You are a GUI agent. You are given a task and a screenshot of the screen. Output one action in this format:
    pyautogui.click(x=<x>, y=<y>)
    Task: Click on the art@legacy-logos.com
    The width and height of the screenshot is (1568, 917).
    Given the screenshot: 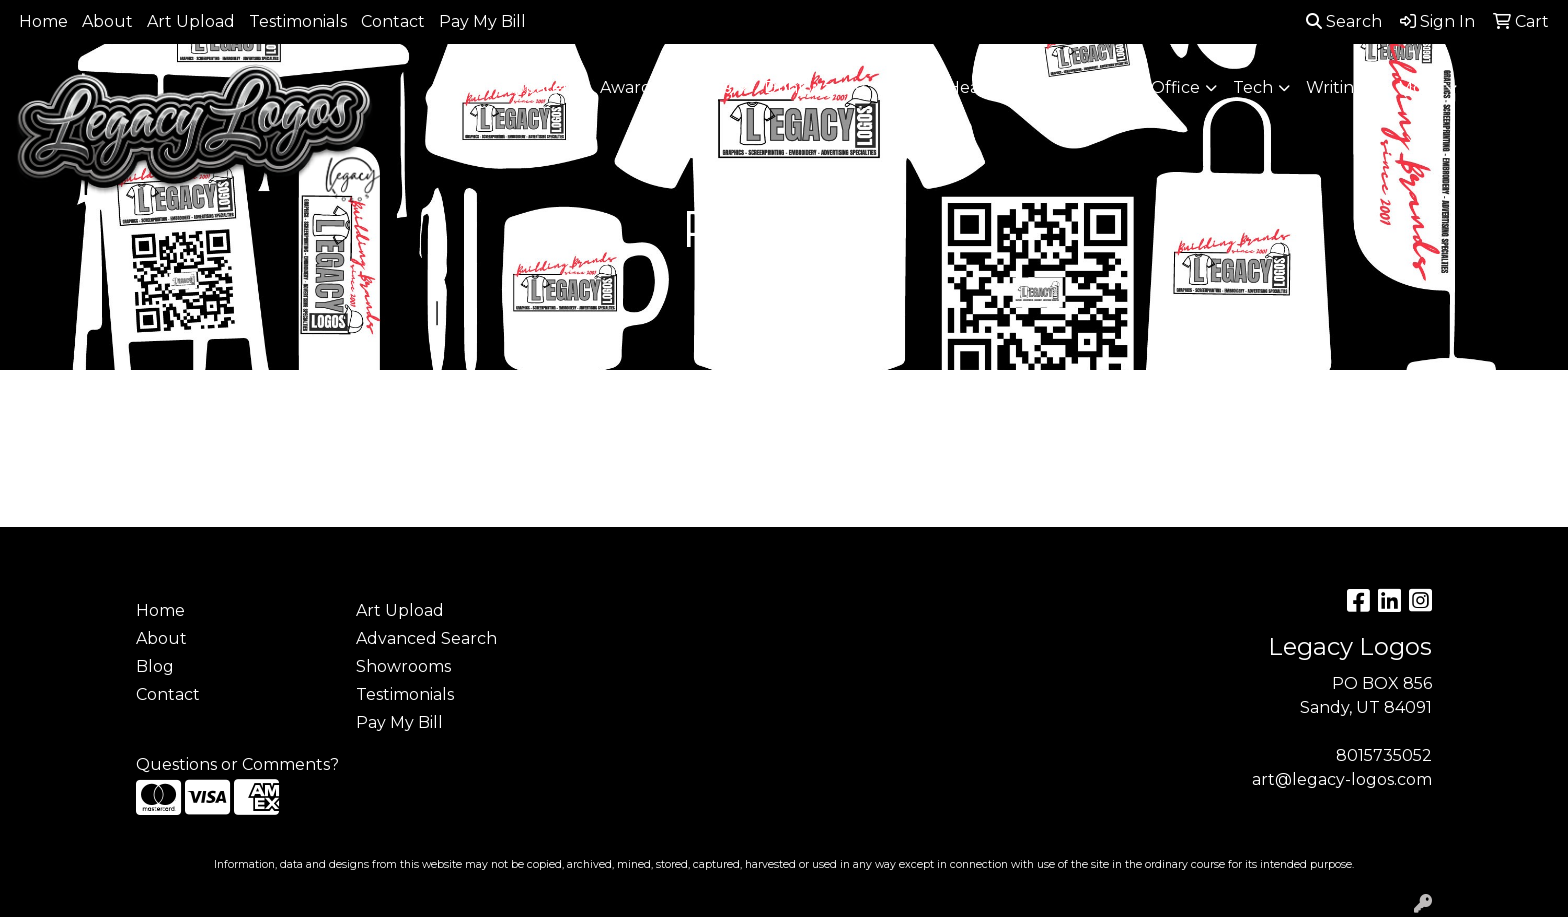 What is the action you would take?
    pyautogui.click(x=1342, y=779)
    